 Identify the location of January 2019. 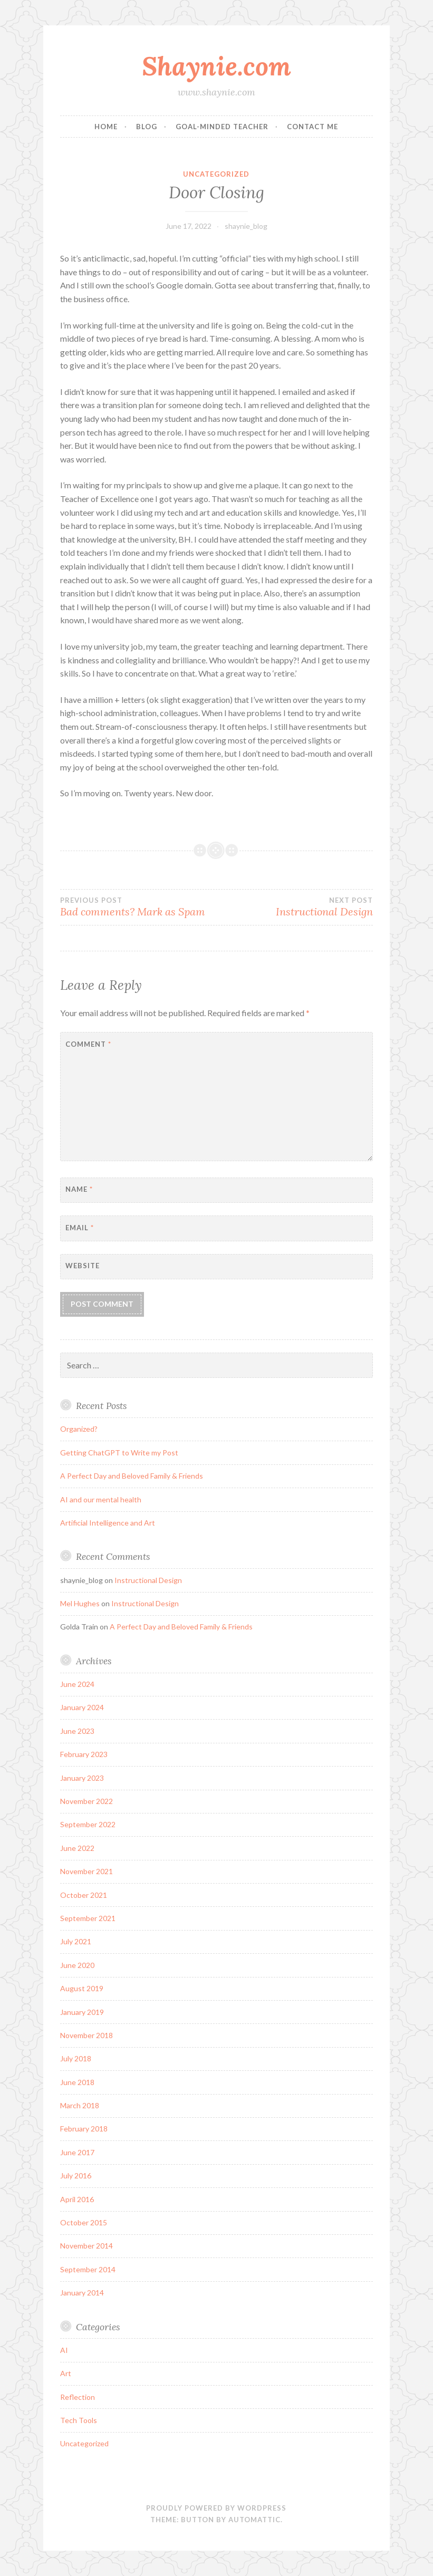
(82, 2012).